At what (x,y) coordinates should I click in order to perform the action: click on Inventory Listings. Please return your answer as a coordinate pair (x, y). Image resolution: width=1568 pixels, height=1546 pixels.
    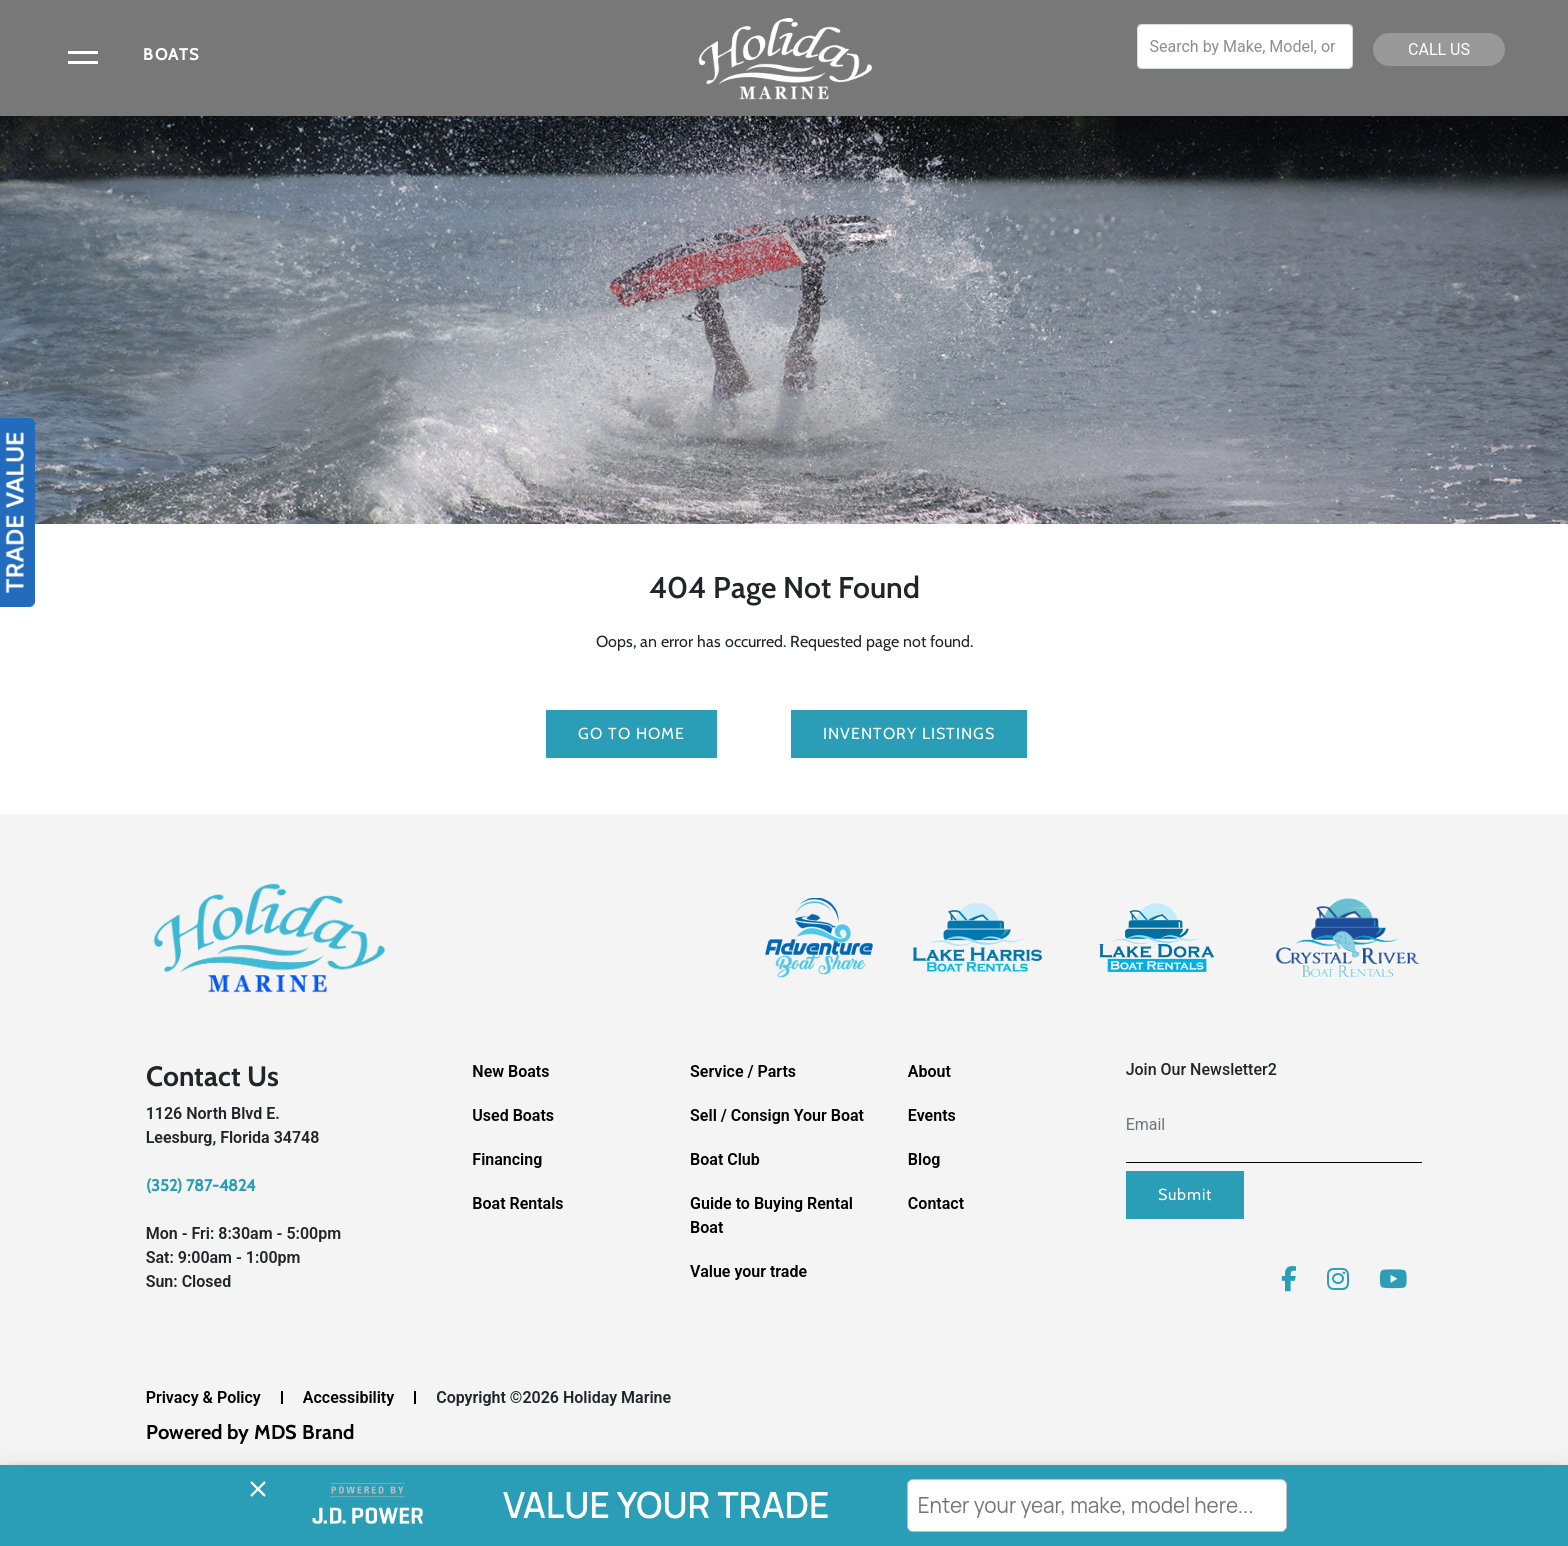
    Looking at the image, I should click on (909, 733).